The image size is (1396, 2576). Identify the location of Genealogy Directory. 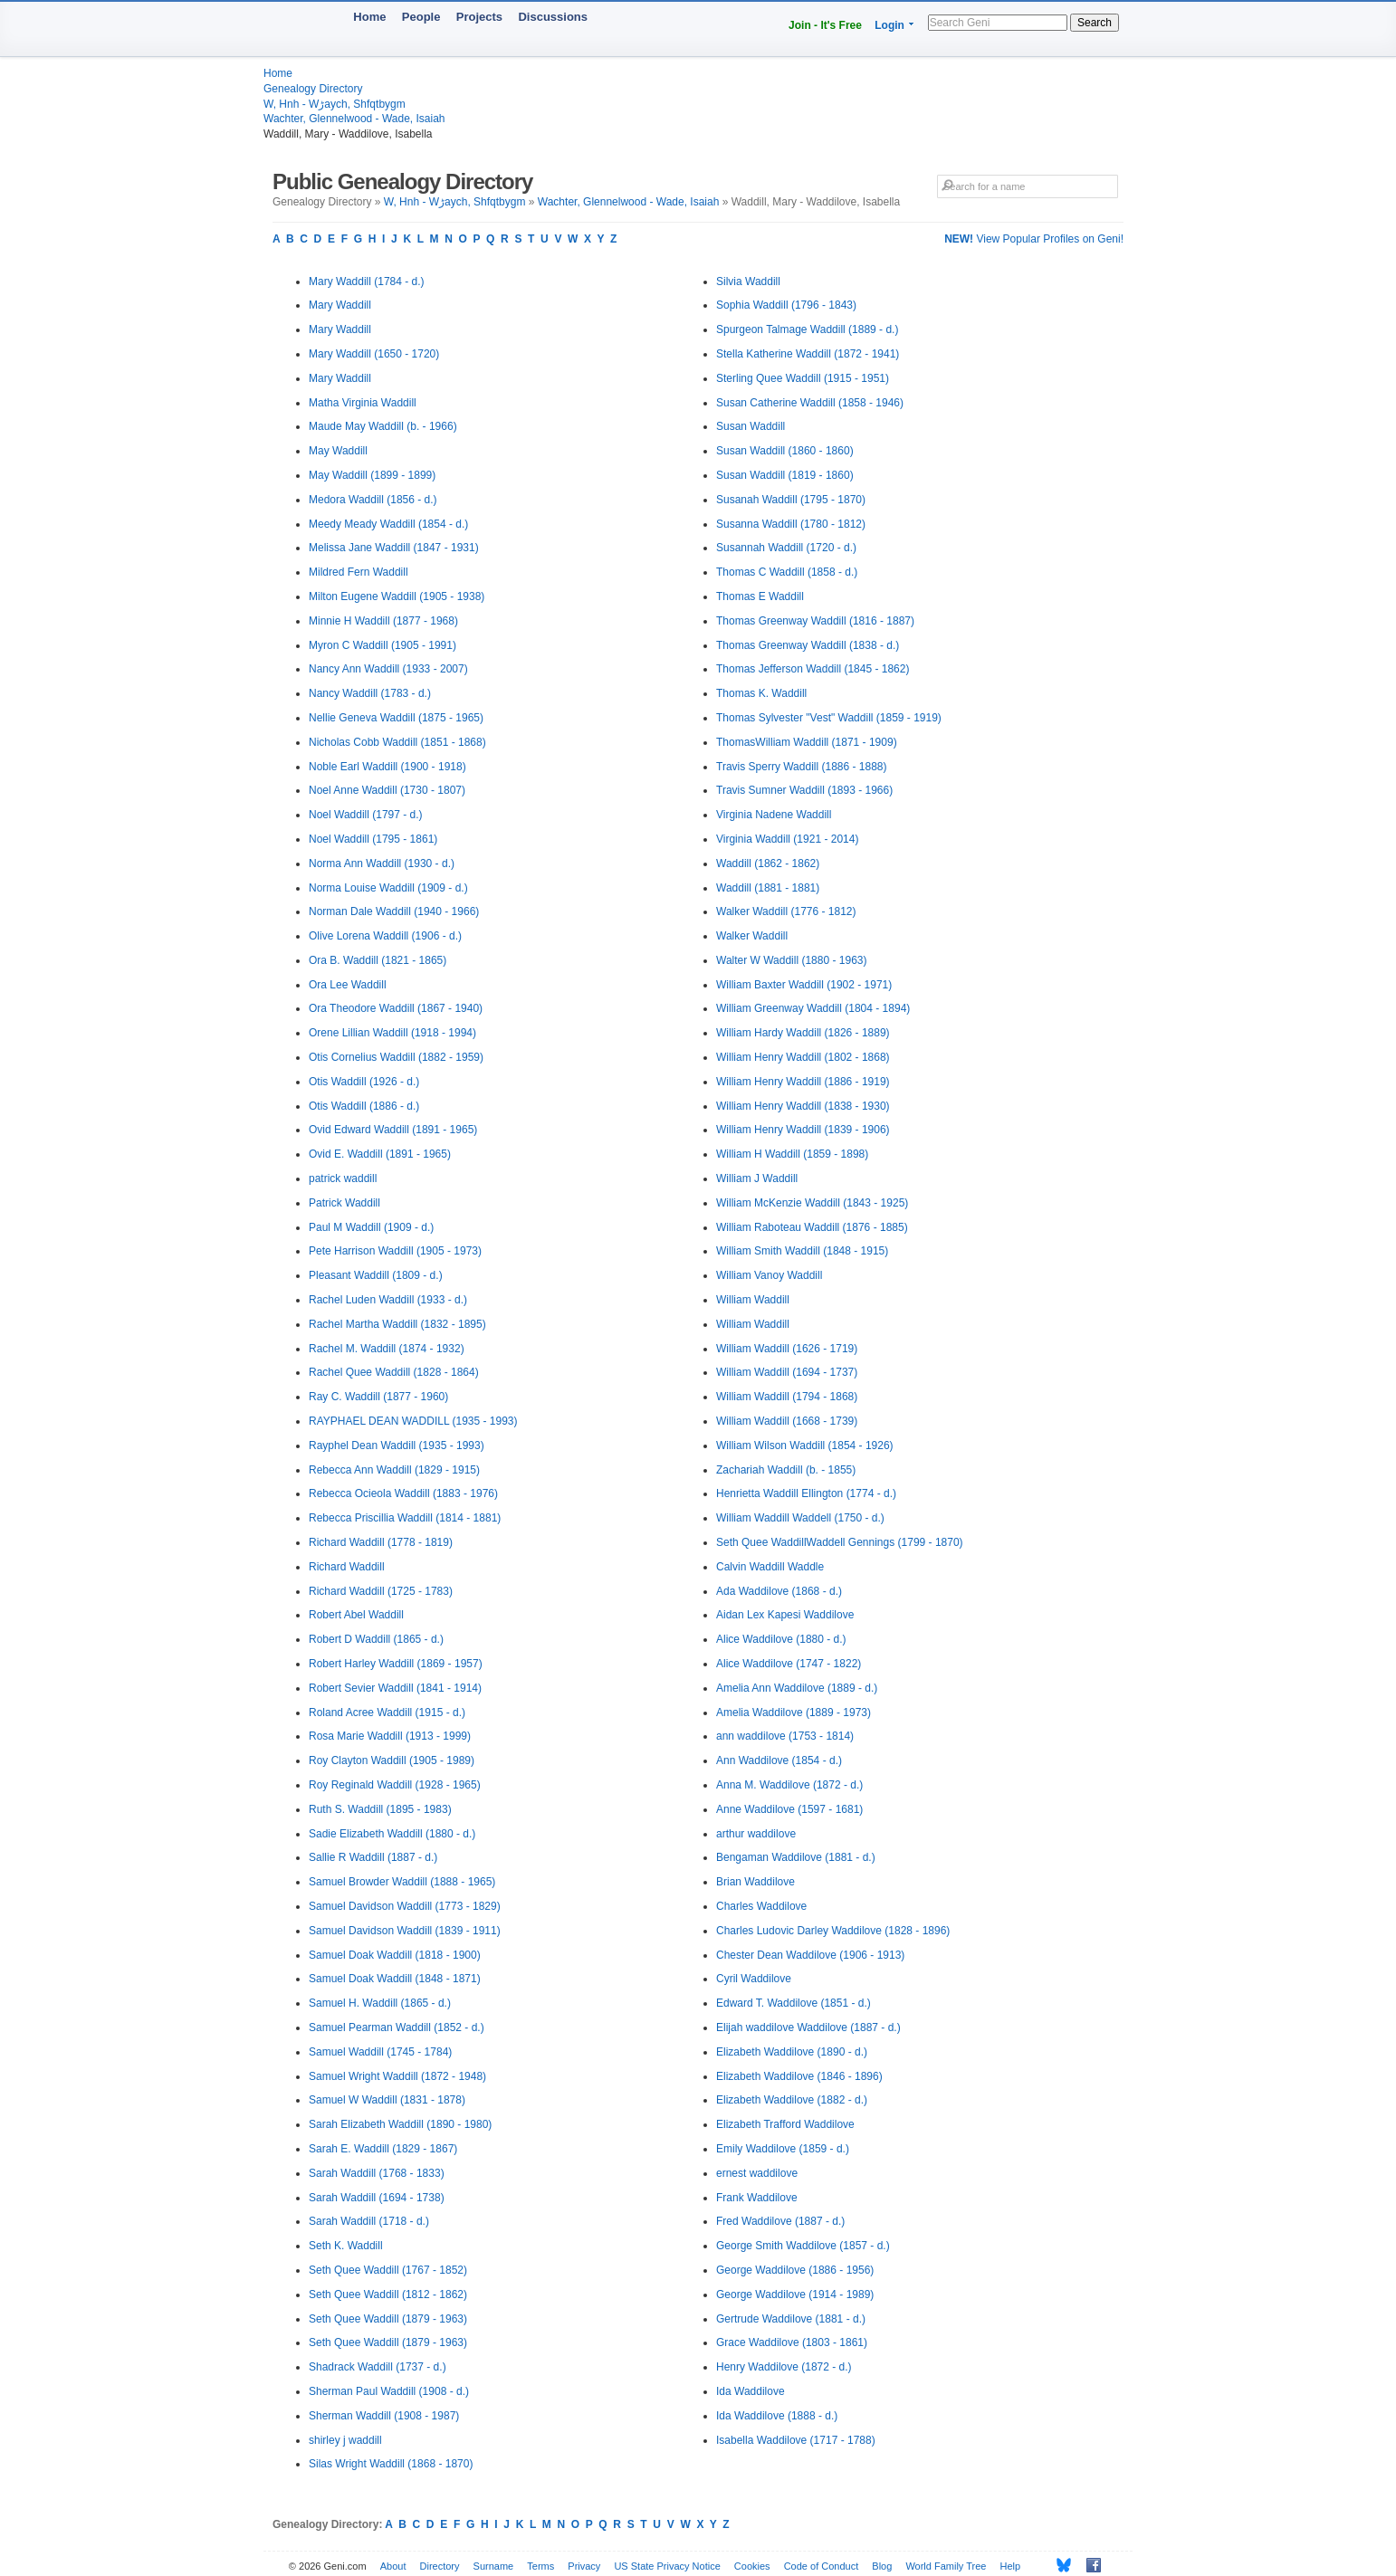
(312, 88).